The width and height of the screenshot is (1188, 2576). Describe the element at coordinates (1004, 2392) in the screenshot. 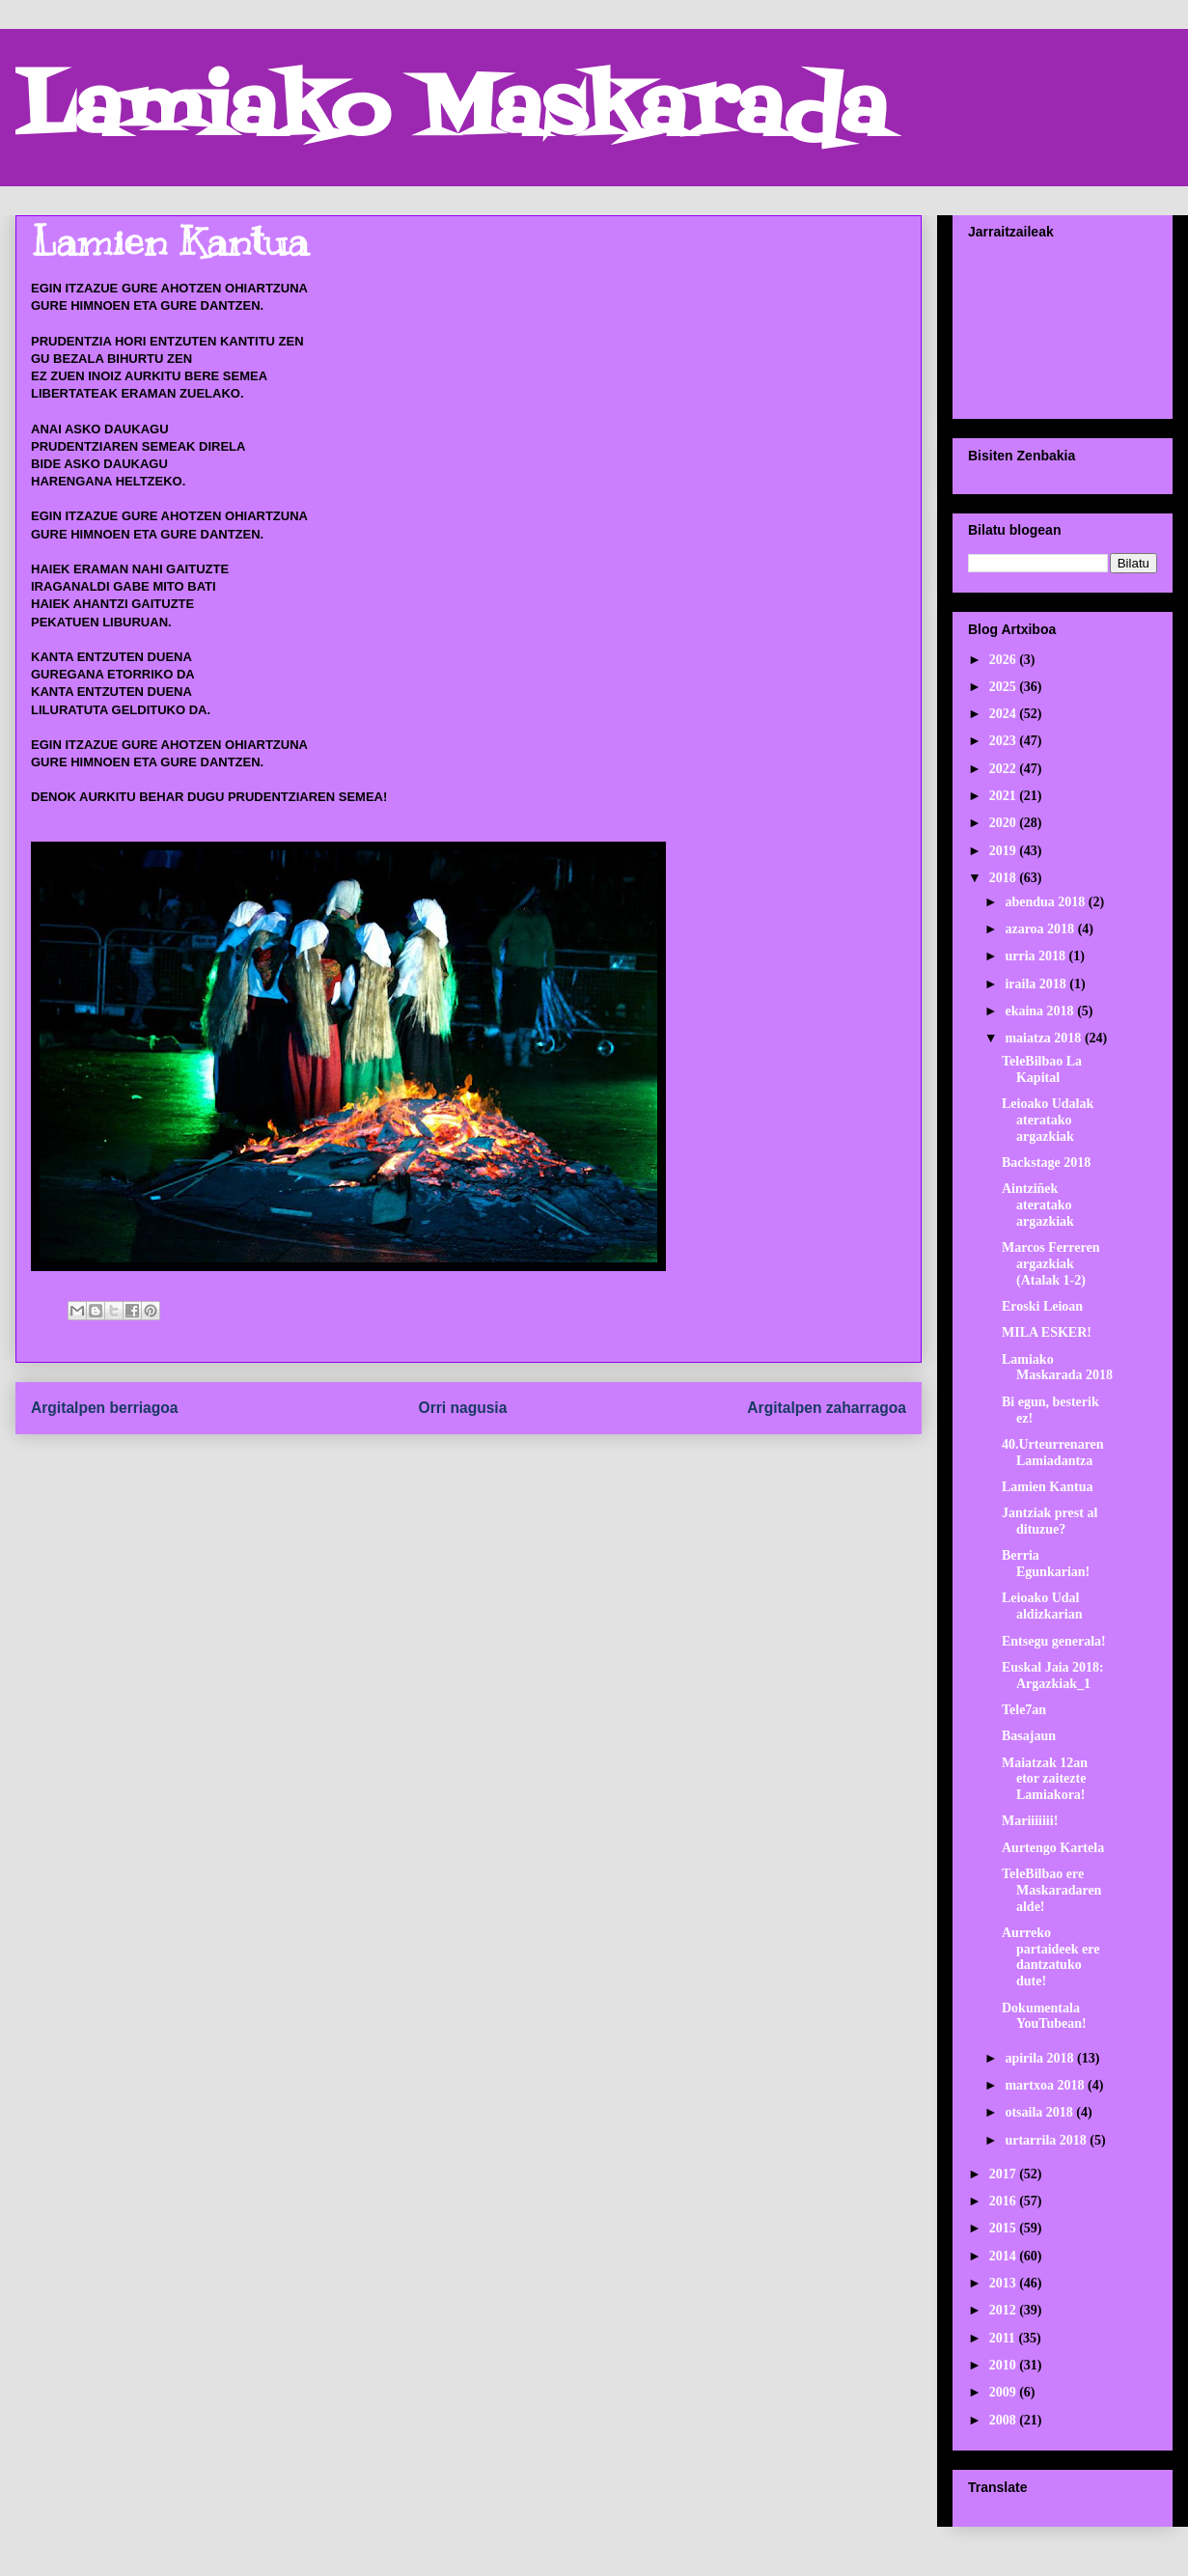

I see `2009` at that location.